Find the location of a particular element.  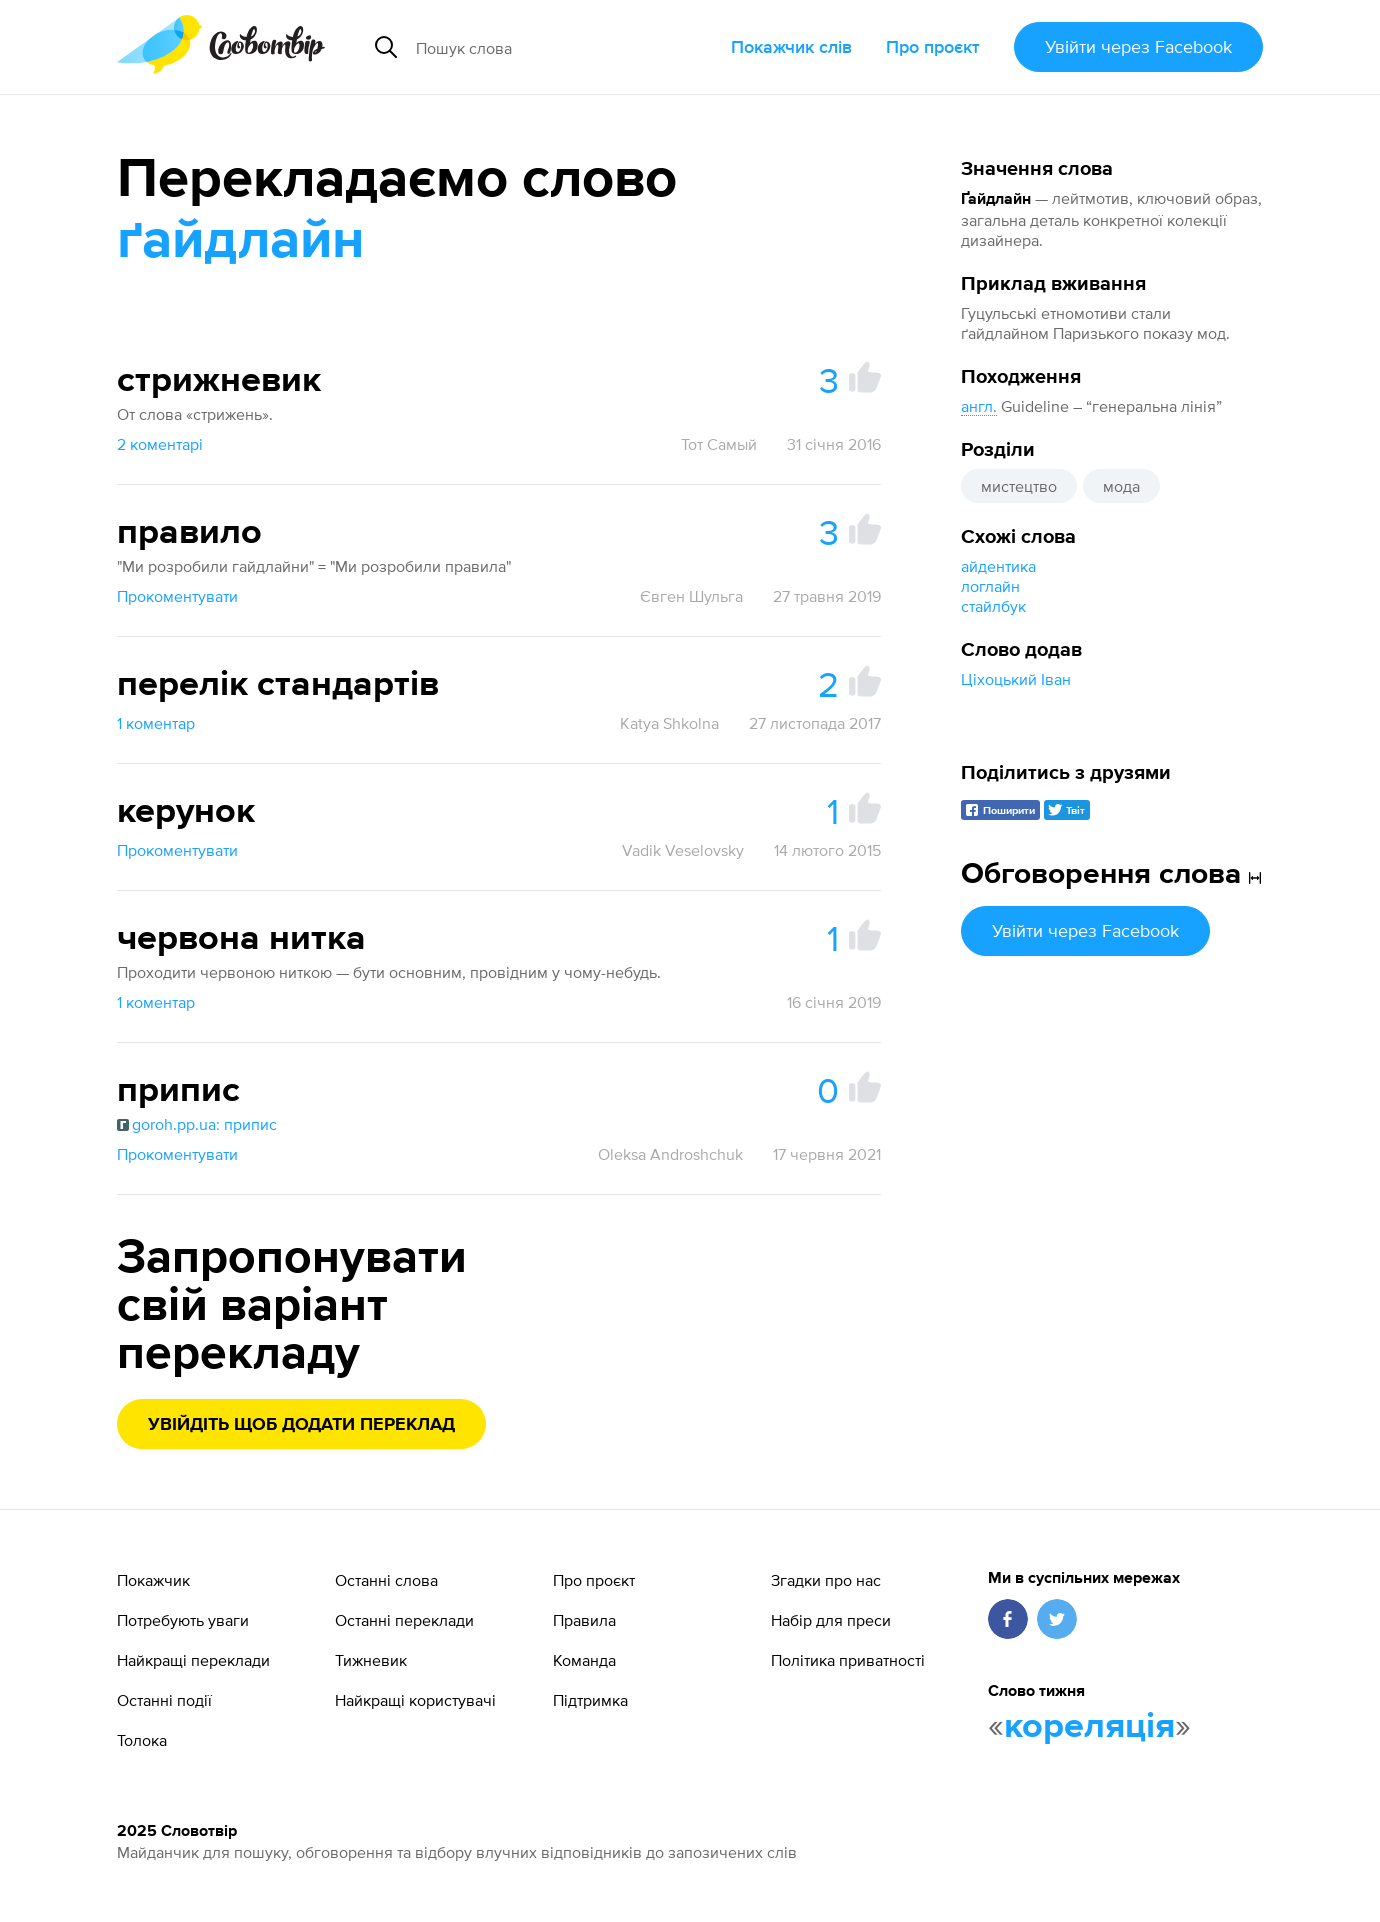

Покажчик слів is located at coordinates (791, 46).